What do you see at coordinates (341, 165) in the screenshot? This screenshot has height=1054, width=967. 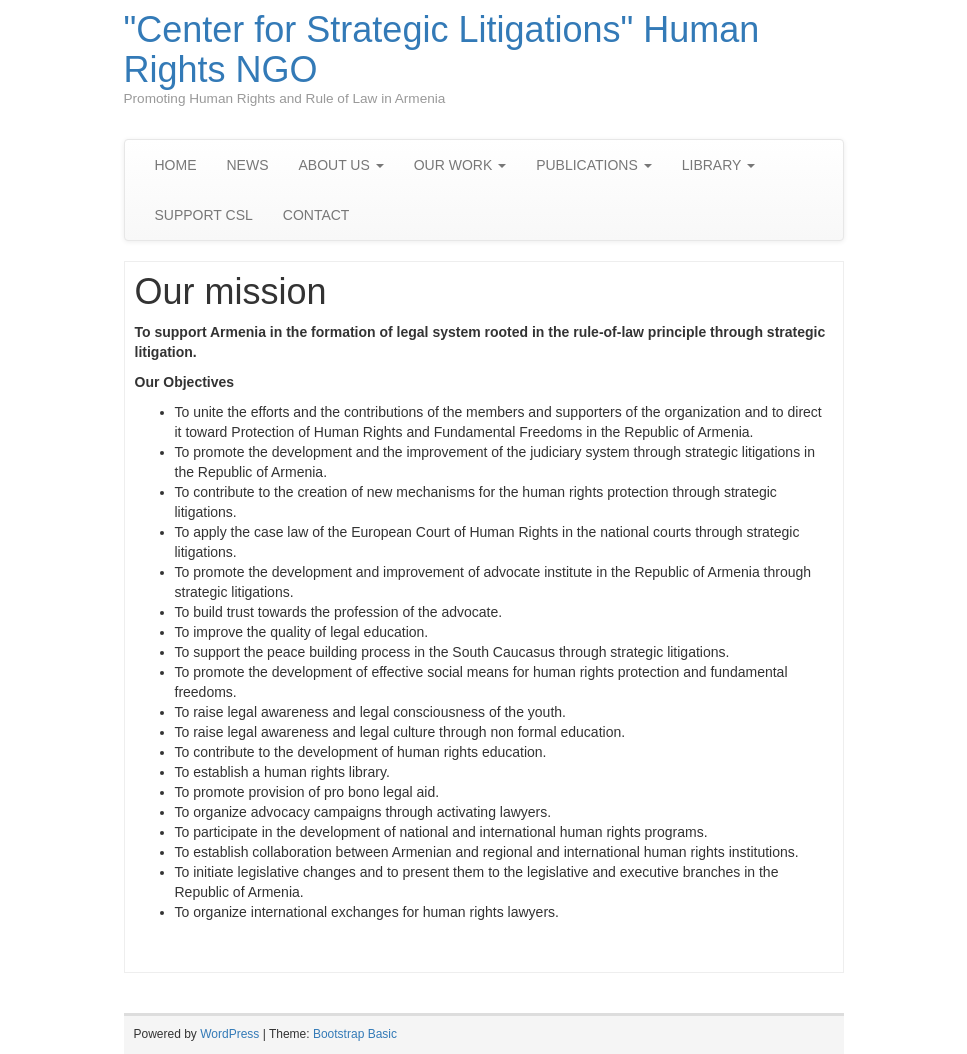 I see `ABOUT US` at bounding box center [341, 165].